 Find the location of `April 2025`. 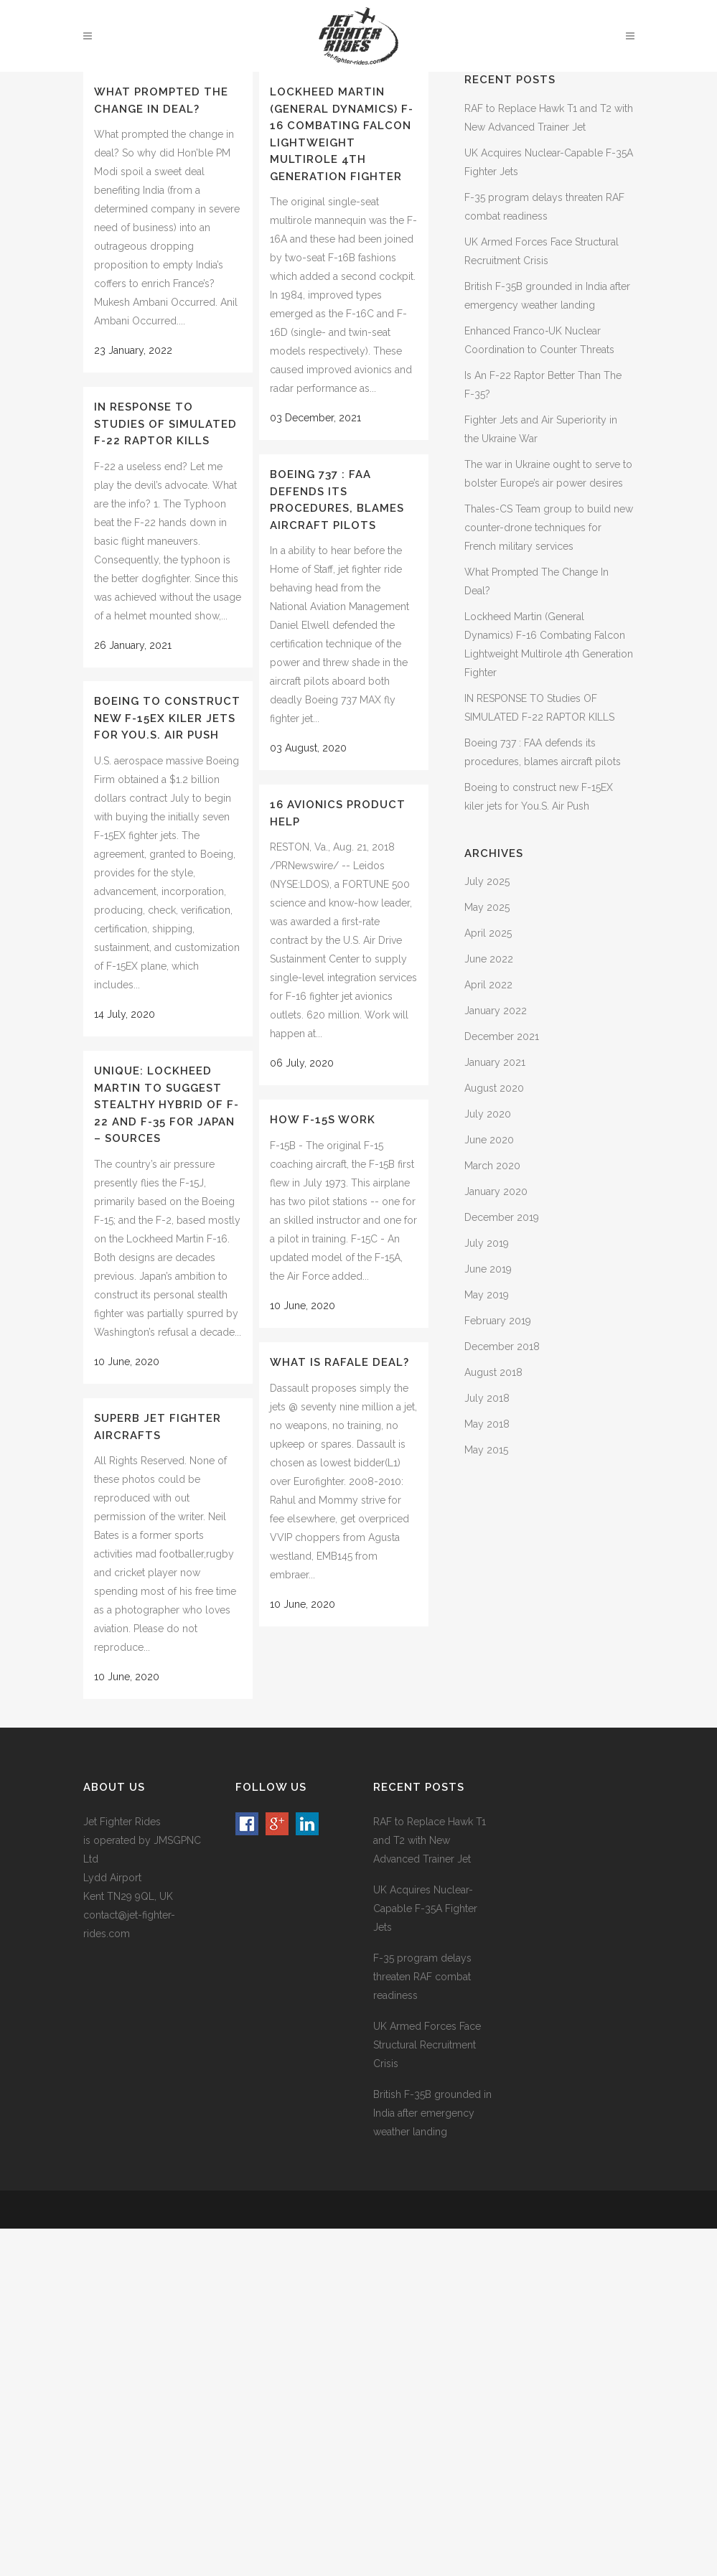

April 2025 is located at coordinates (488, 933).